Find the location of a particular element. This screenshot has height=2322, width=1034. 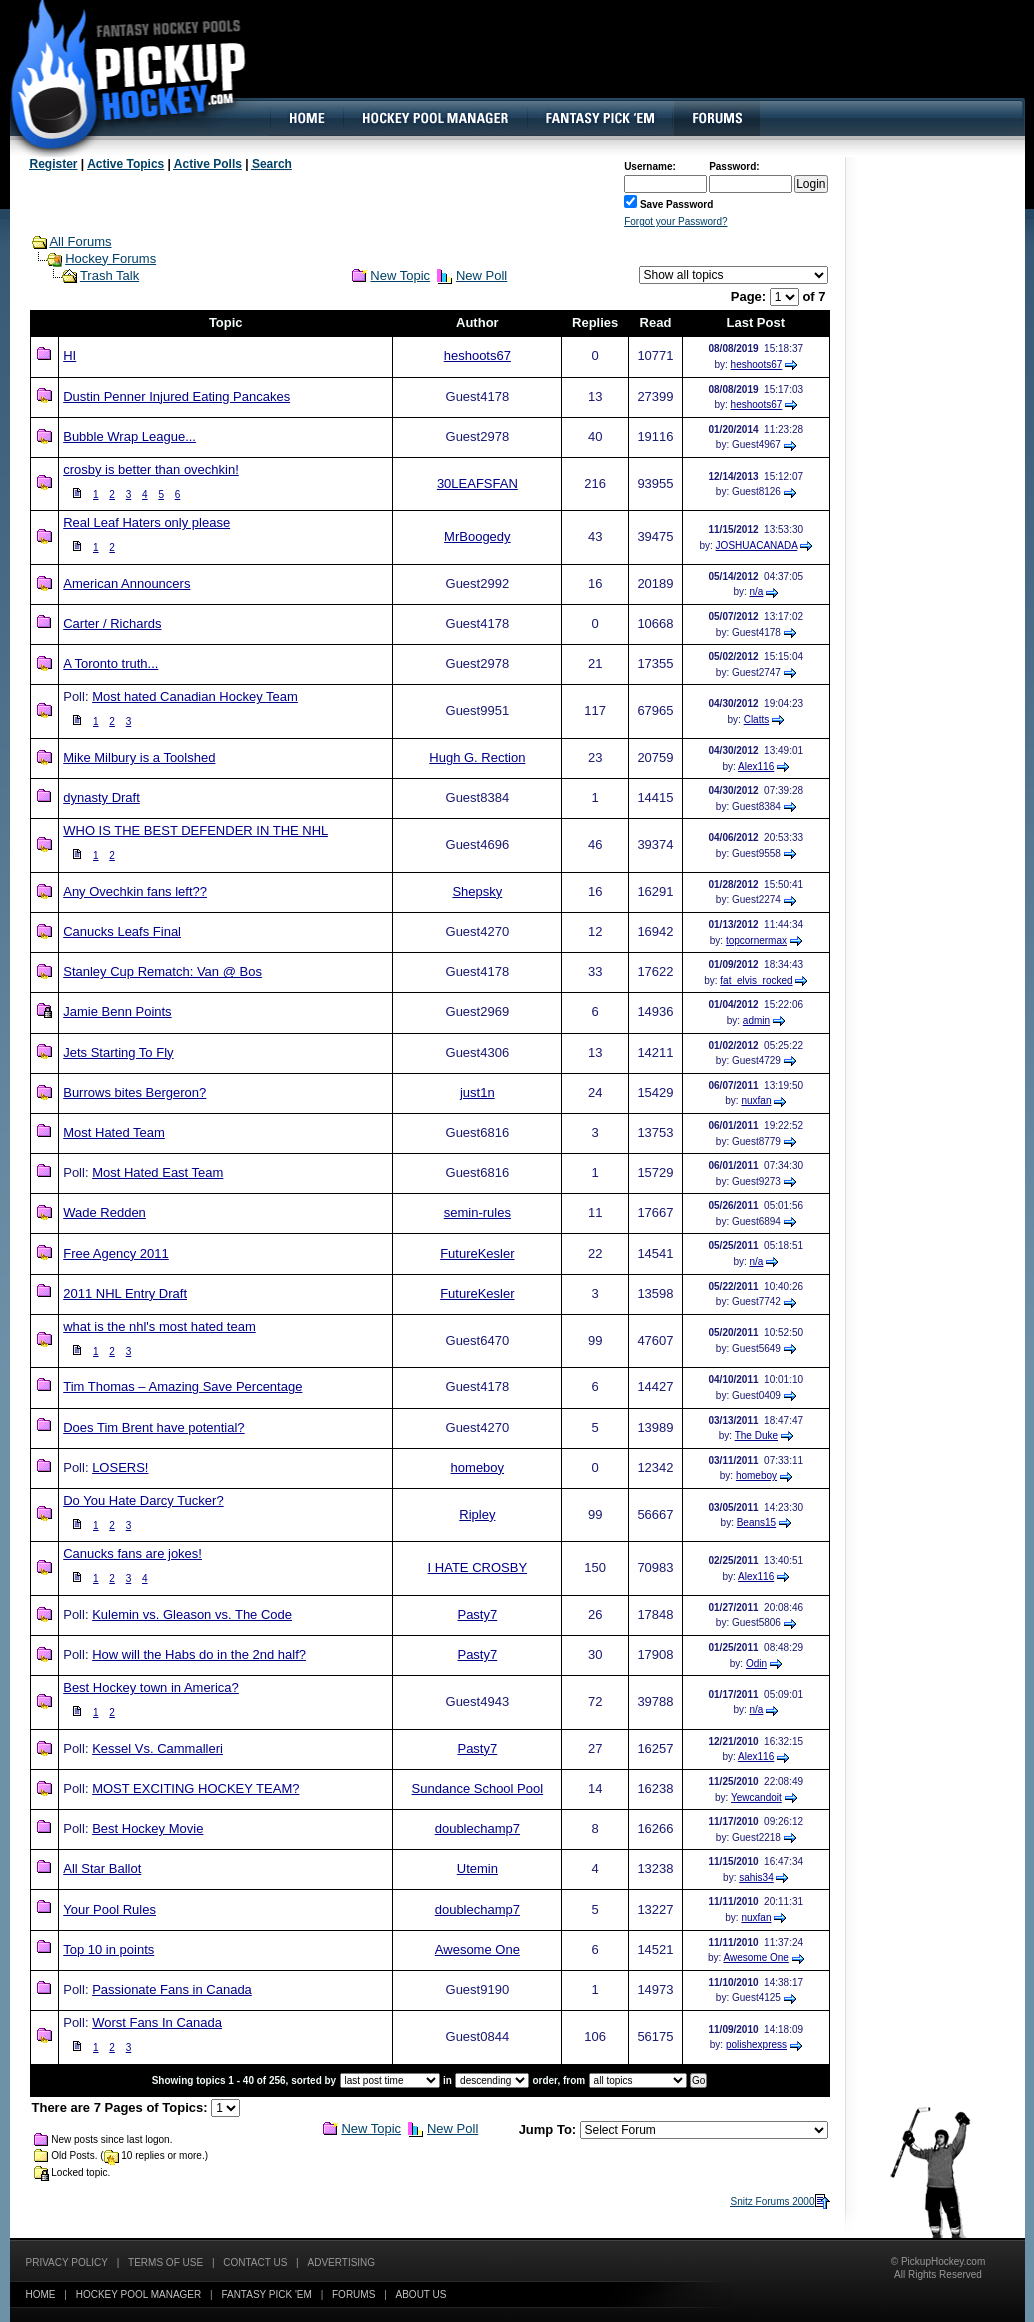

Best Hockey town in America? is located at coordinates (151, 1687).